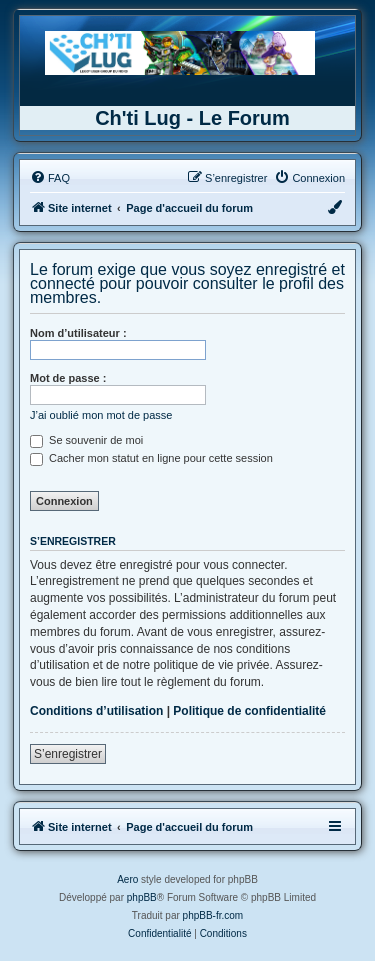 The width and height of the screenshot is (375, 961). What do you see at coordinates (96, 711) in the screenshot?
I see `Conditions d’utilisation` at bounding box center [96, 711].